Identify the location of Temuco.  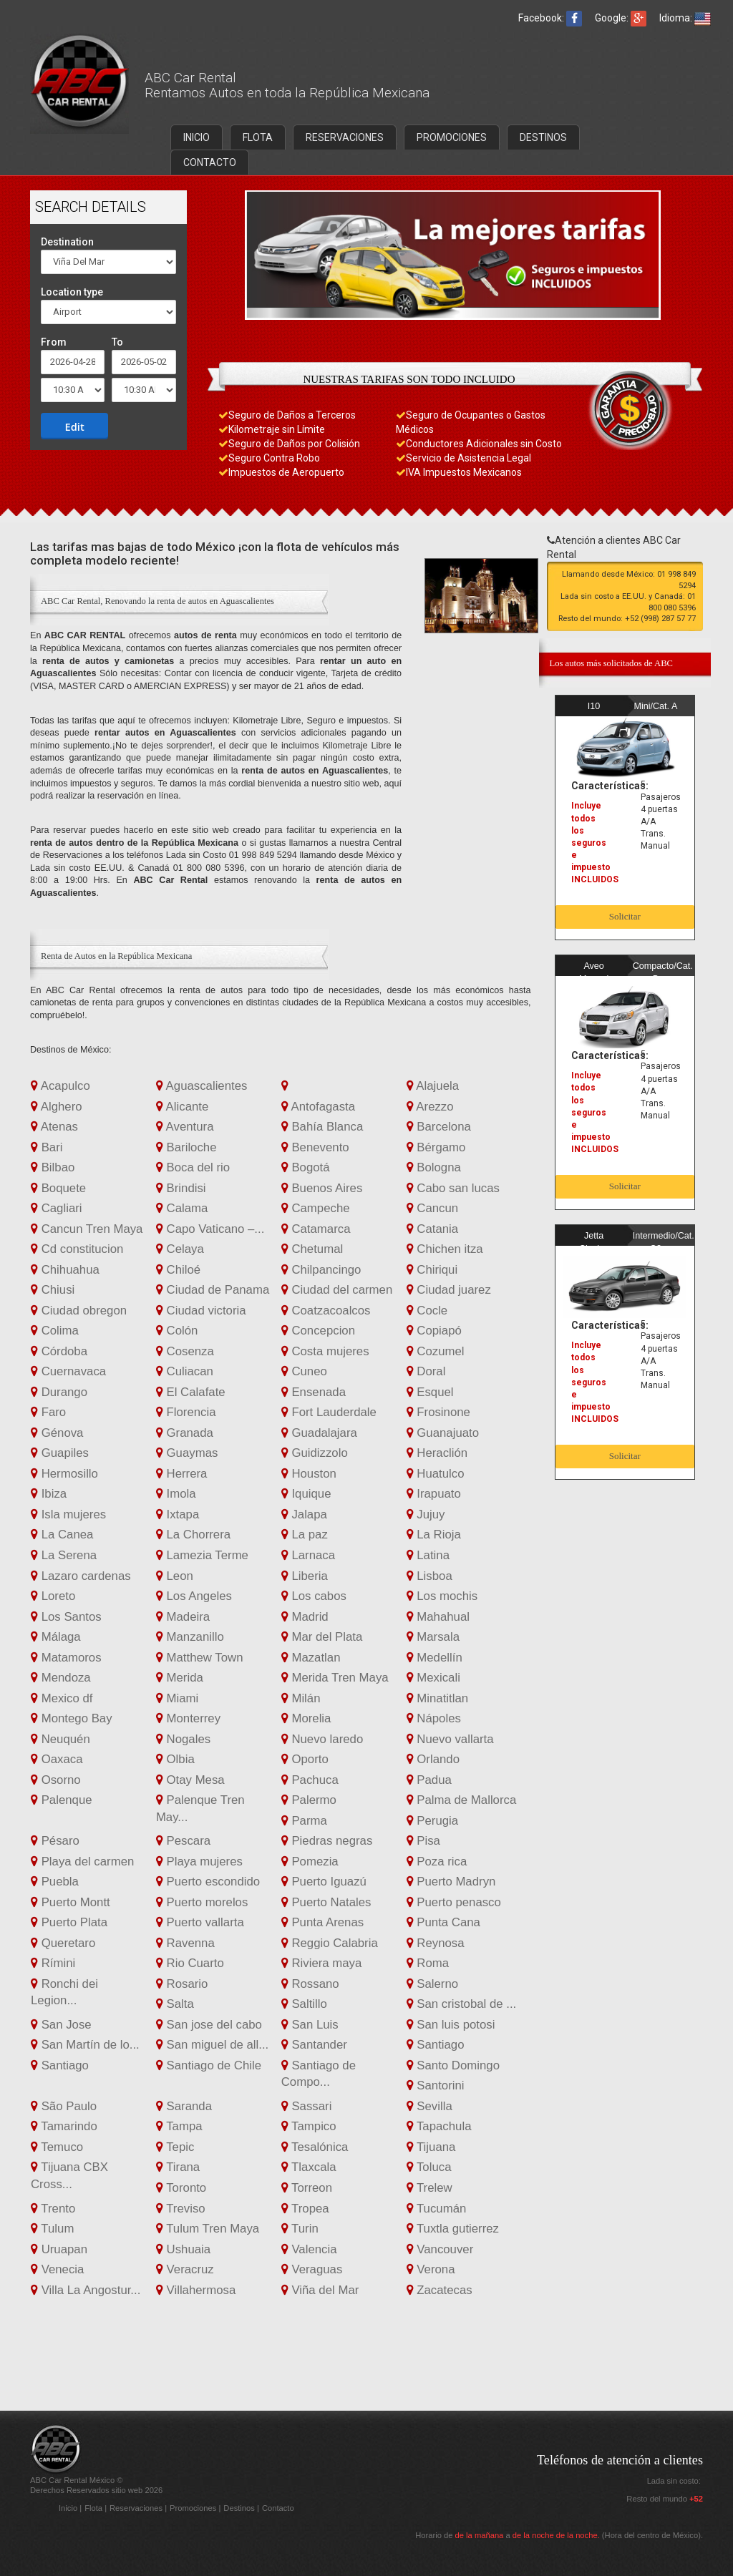
(57, 2147).